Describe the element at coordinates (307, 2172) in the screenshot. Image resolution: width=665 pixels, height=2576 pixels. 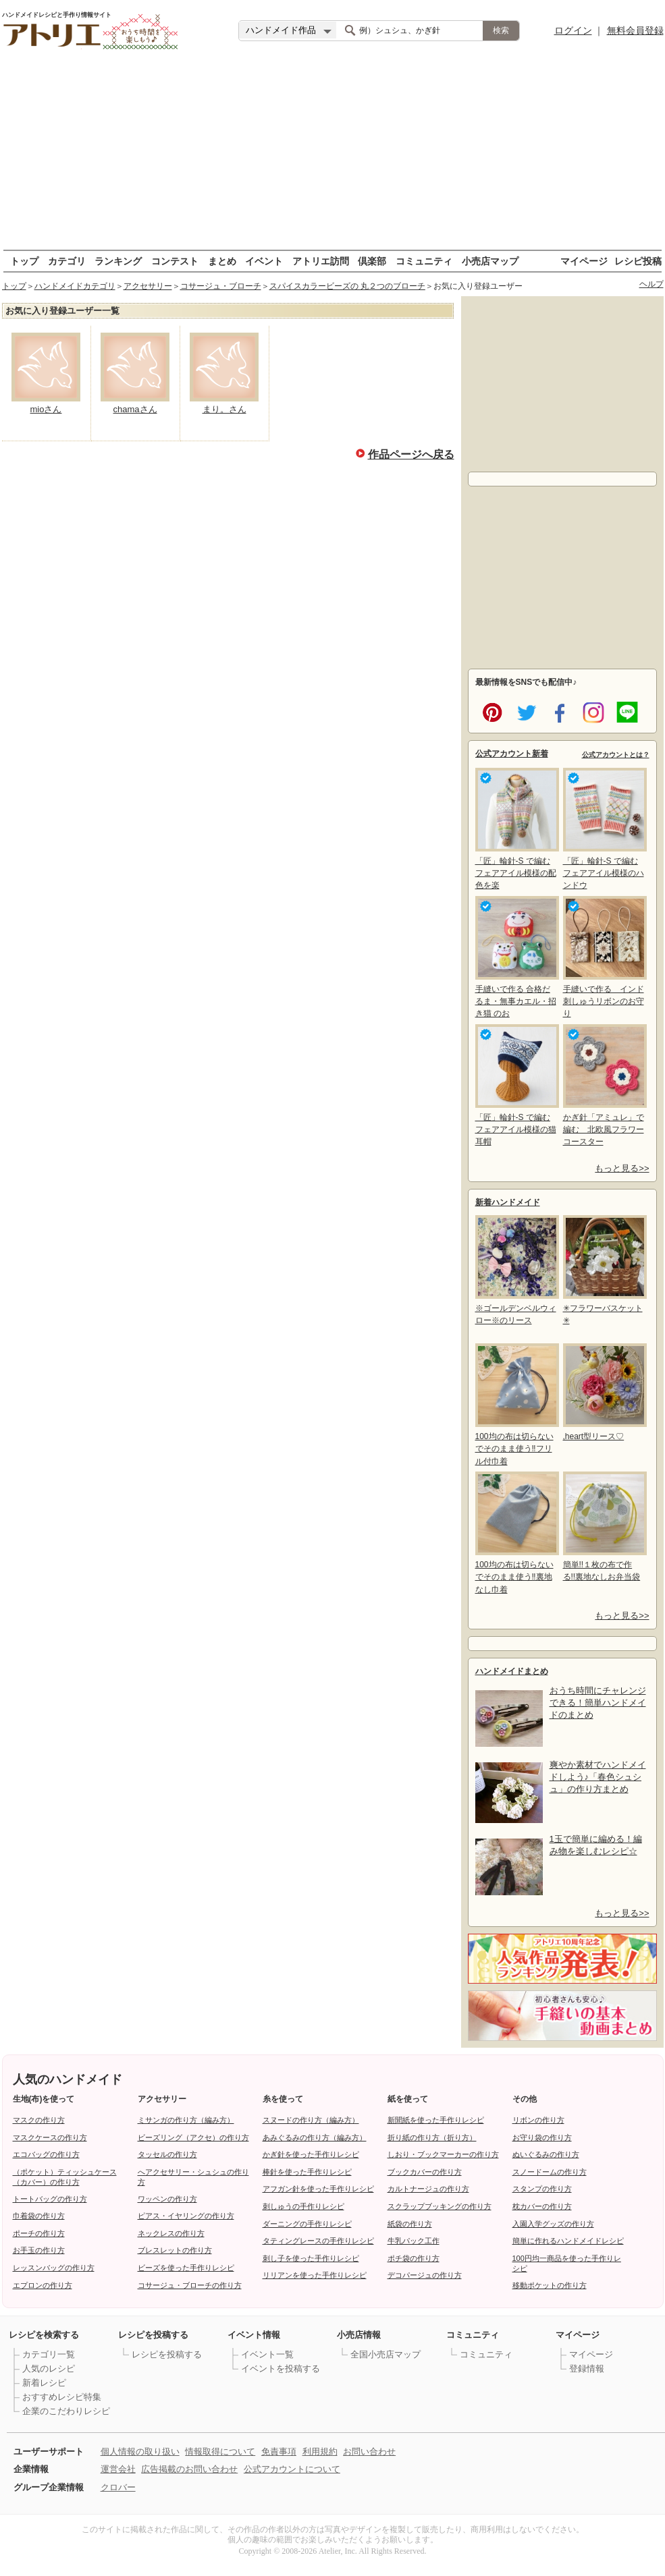
I see `棒針を使った手作りレシピ` at that location.